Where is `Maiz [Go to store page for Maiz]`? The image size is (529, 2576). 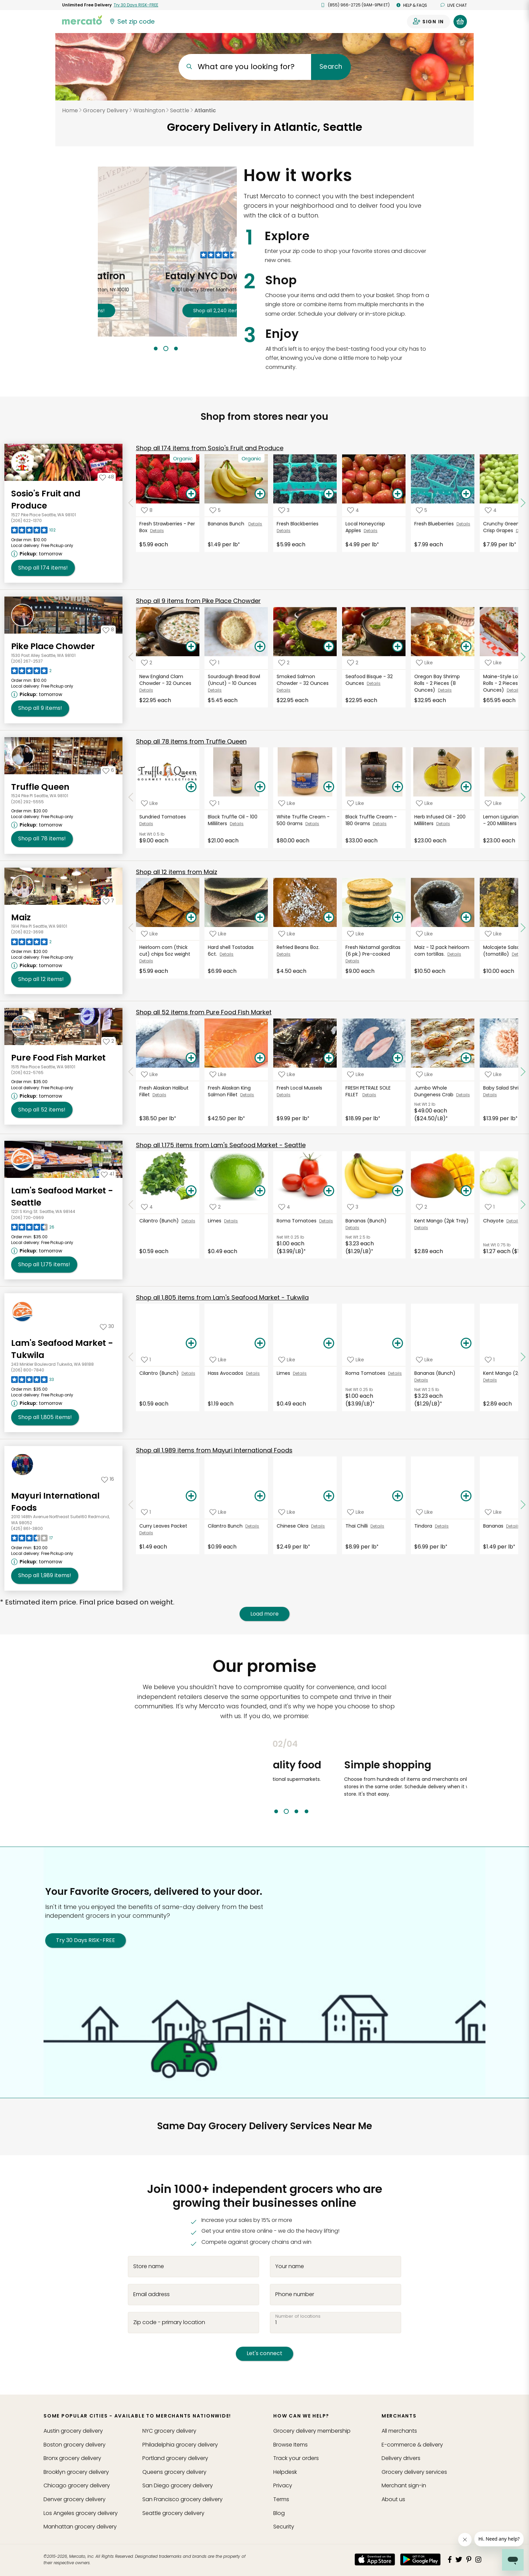 Maiz [Go to store page for Maiz] is located at coordinates (21, 917).